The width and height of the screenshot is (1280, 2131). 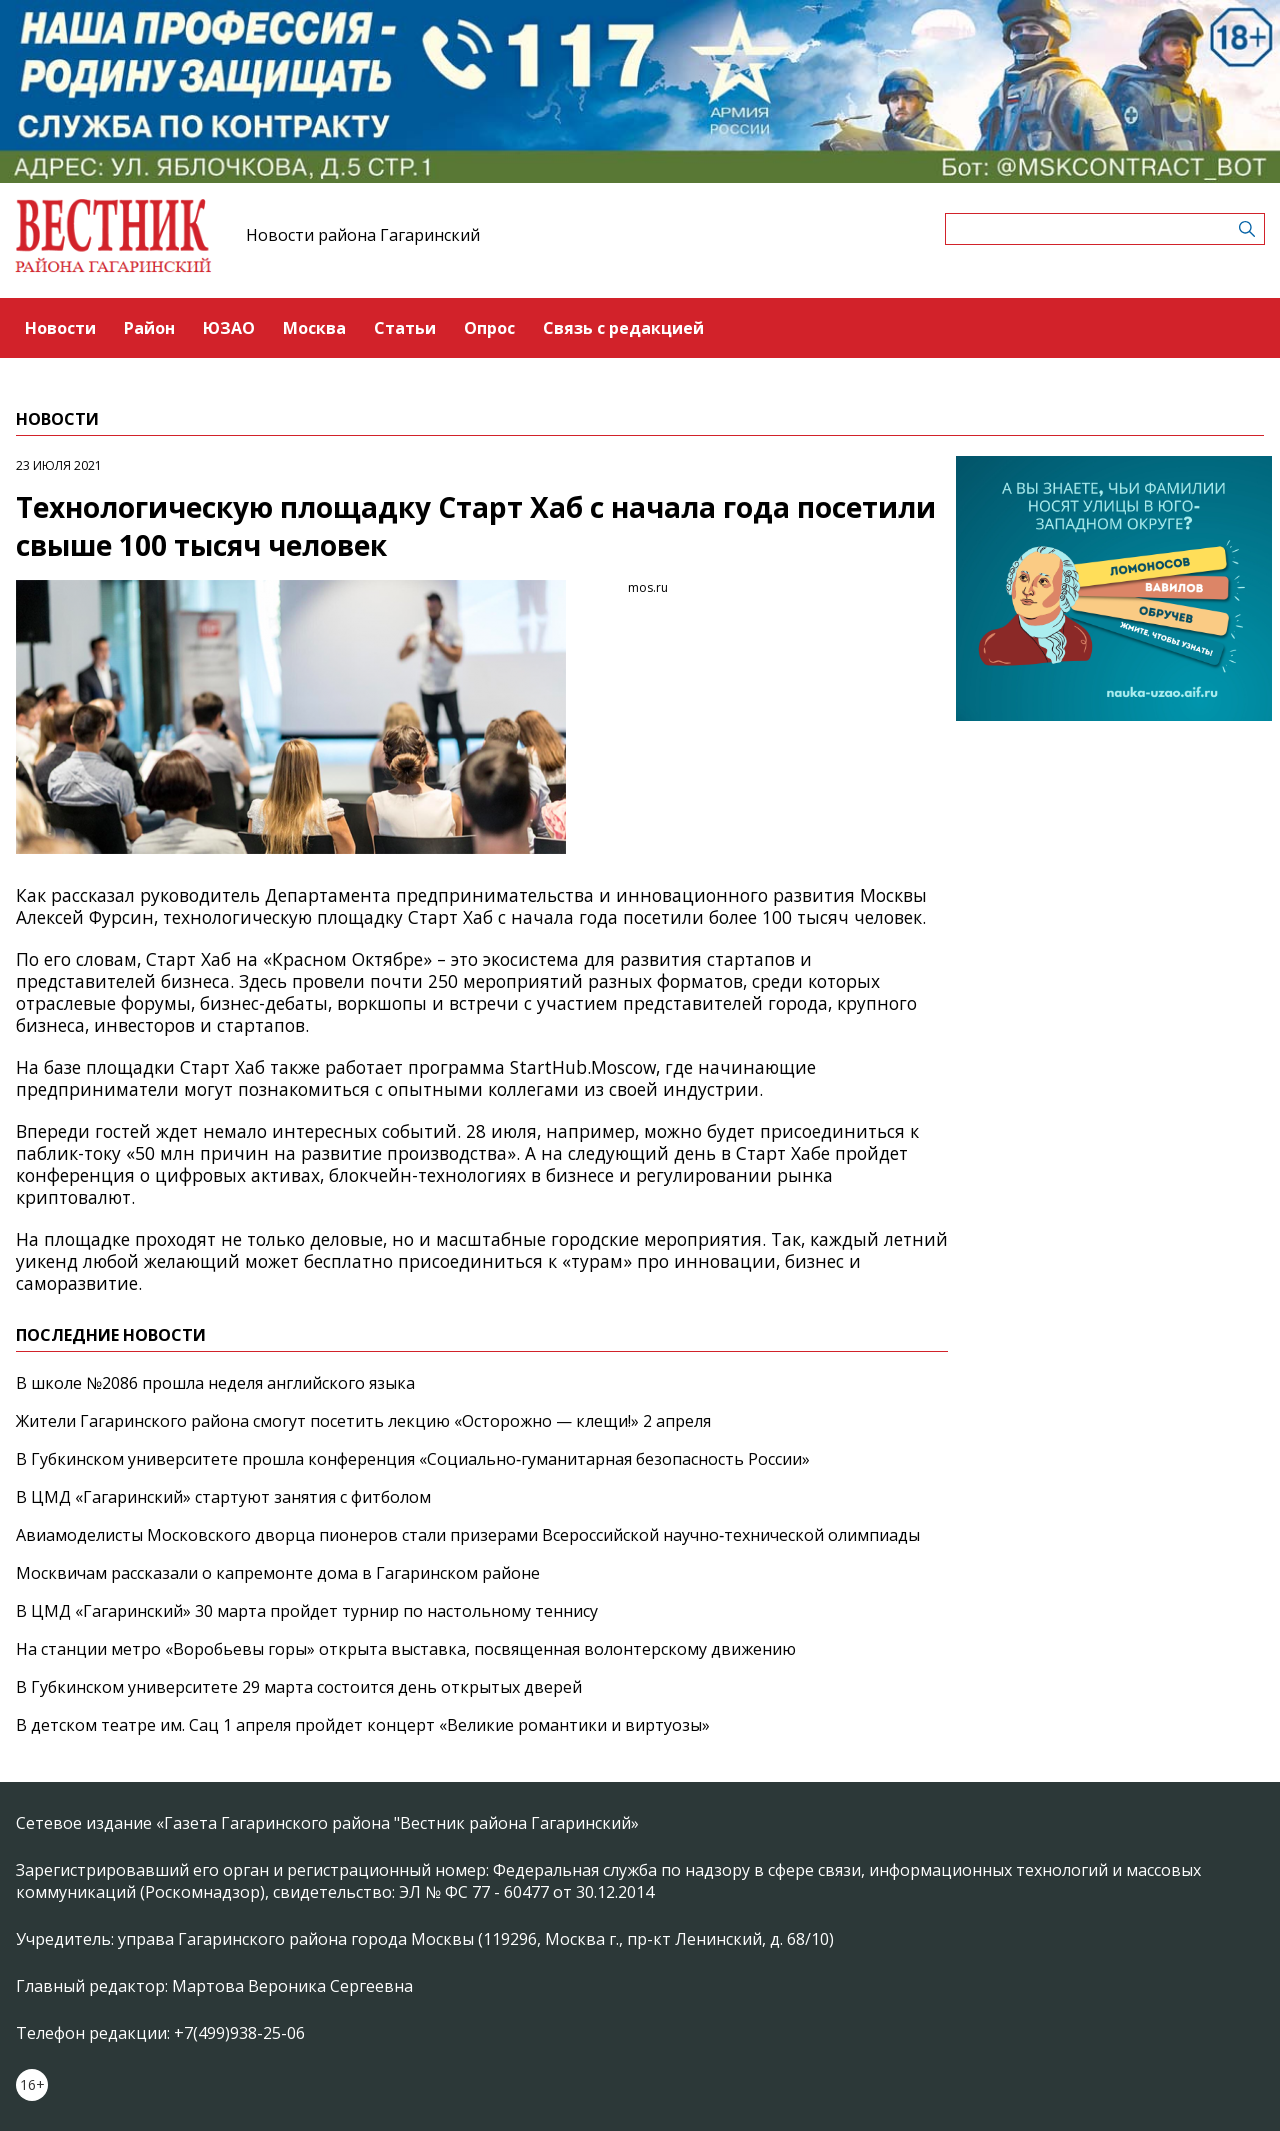 I want to click on Жители Гагаринского района смогут посетить лекцию «Осторожно — клещи!» 2 апреля, so click(x=363, y=1421).